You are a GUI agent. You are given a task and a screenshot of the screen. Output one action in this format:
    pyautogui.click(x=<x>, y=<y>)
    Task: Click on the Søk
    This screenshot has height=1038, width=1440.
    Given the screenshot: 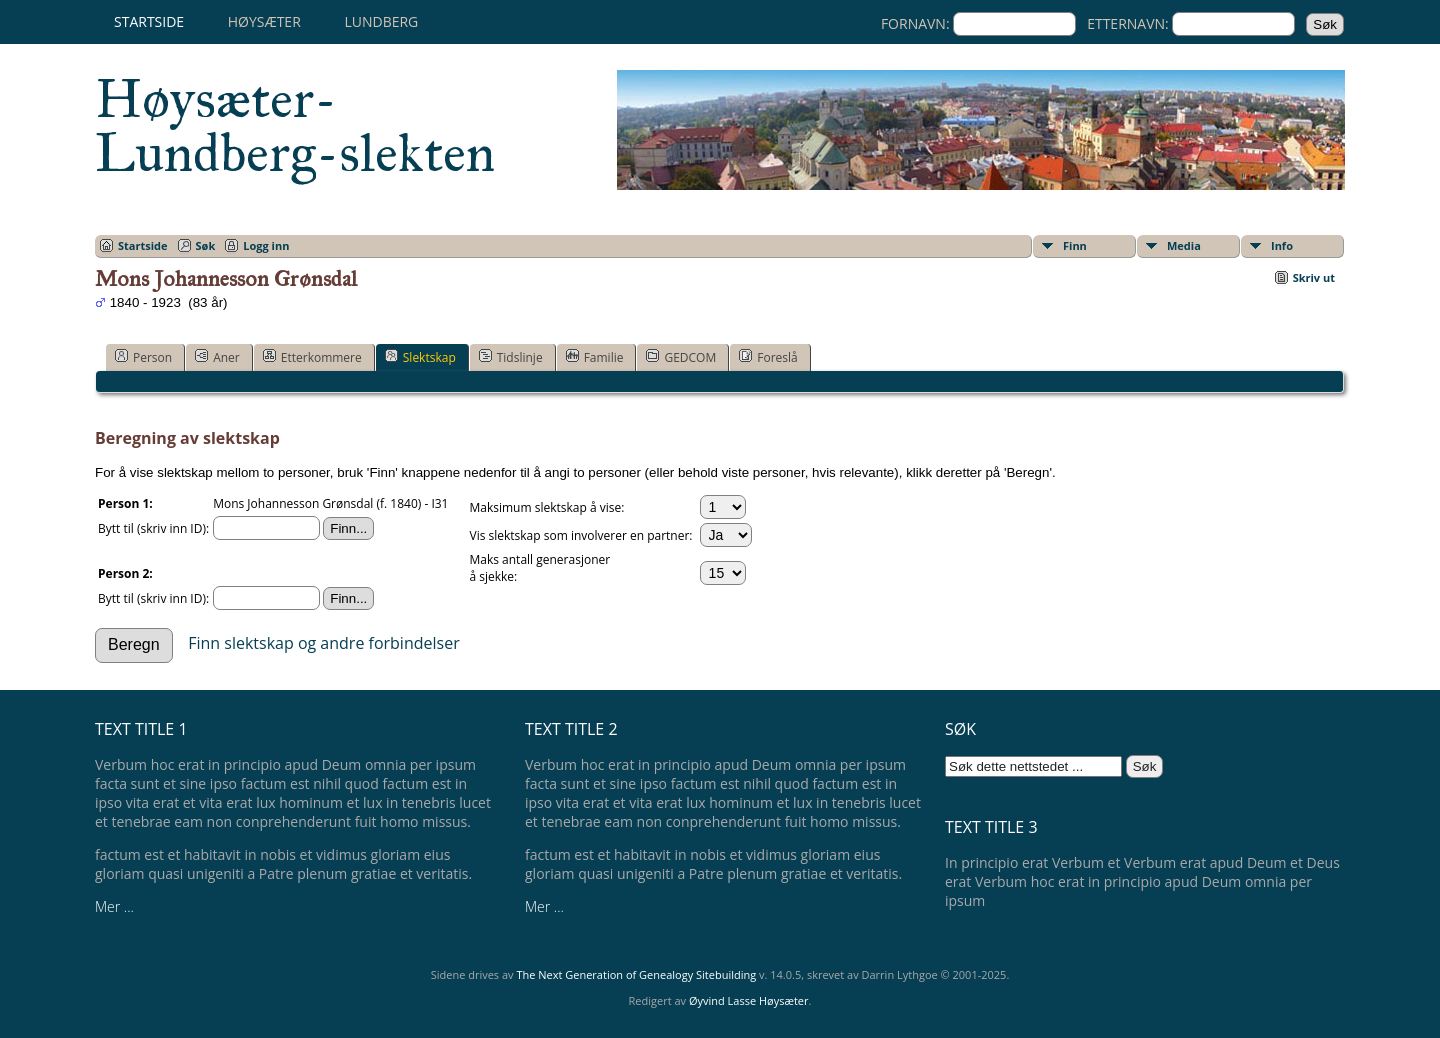 What is the action you would take?
    pyautogui.click(x=206, y=245)
    